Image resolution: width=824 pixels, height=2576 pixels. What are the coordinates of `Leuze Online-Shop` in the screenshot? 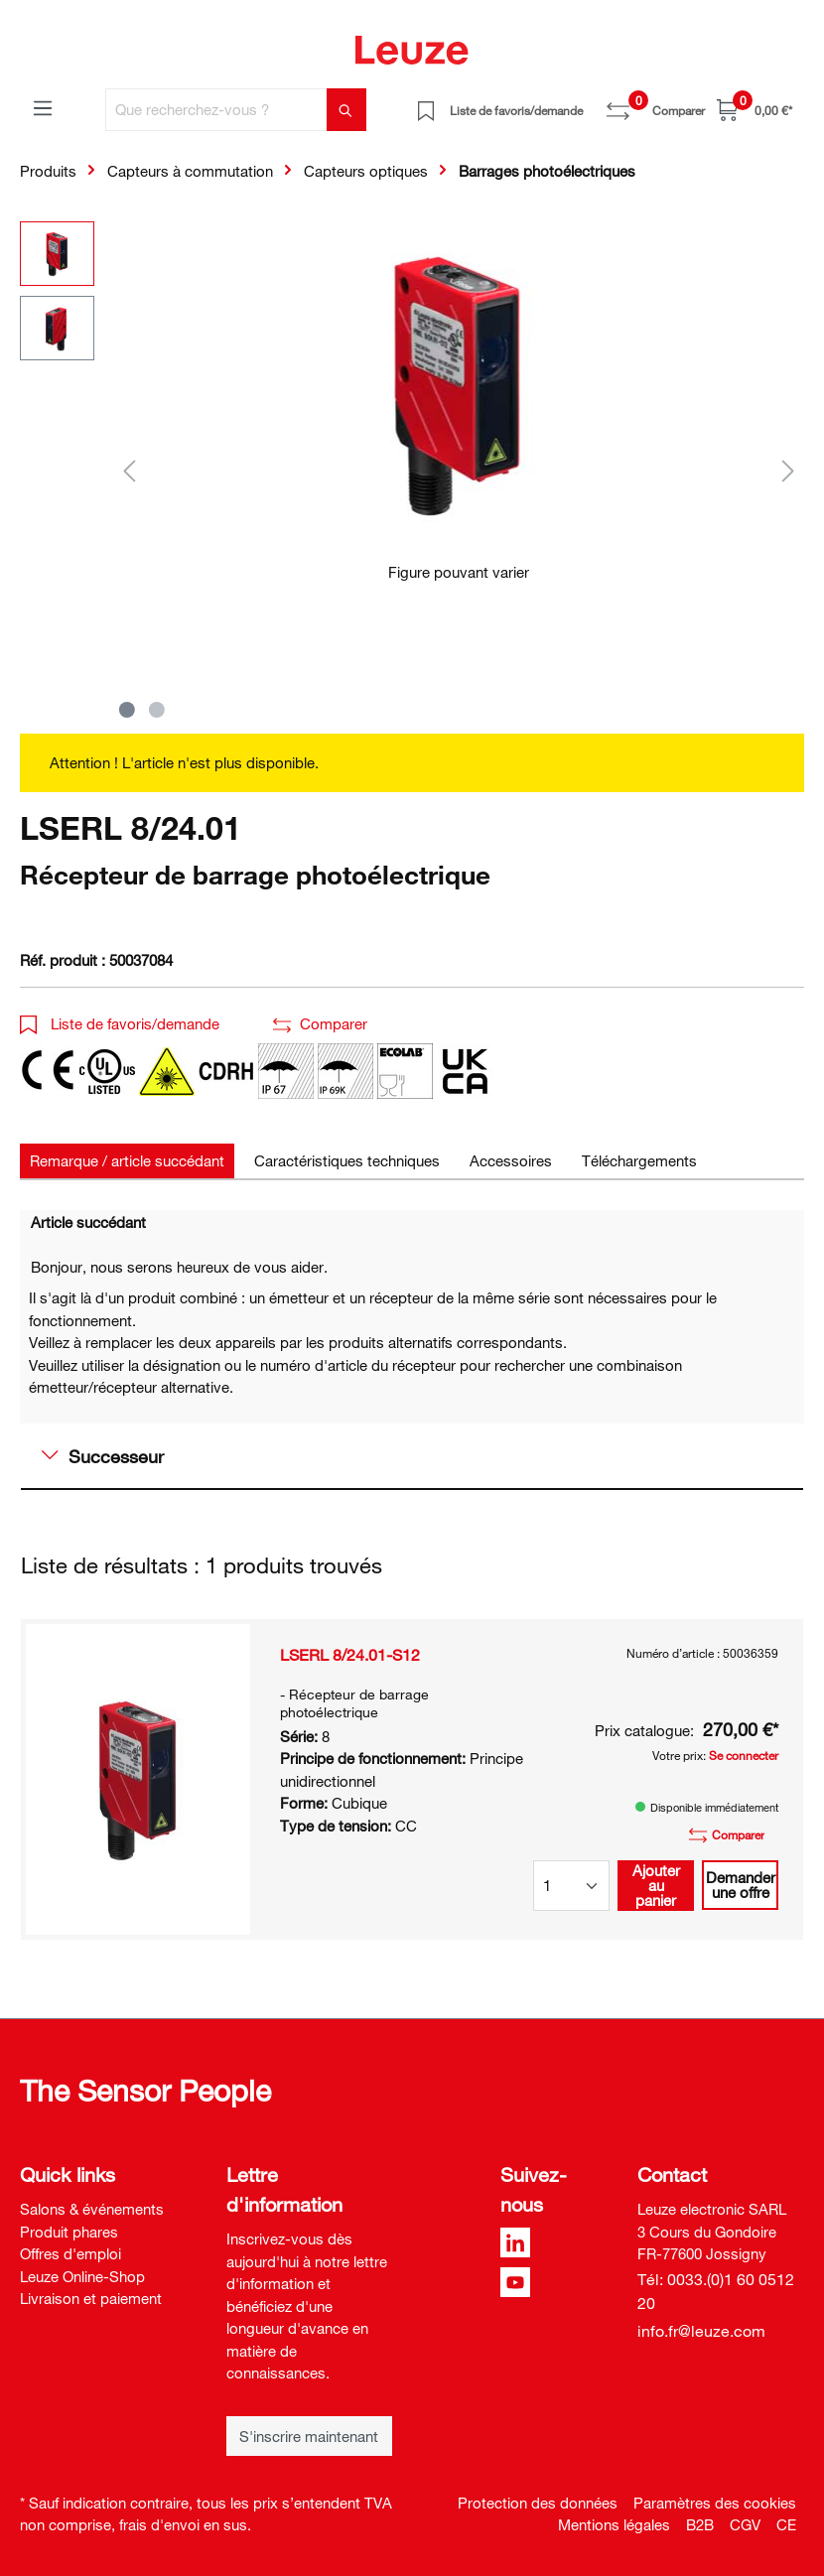 It's located at (82, 2276).